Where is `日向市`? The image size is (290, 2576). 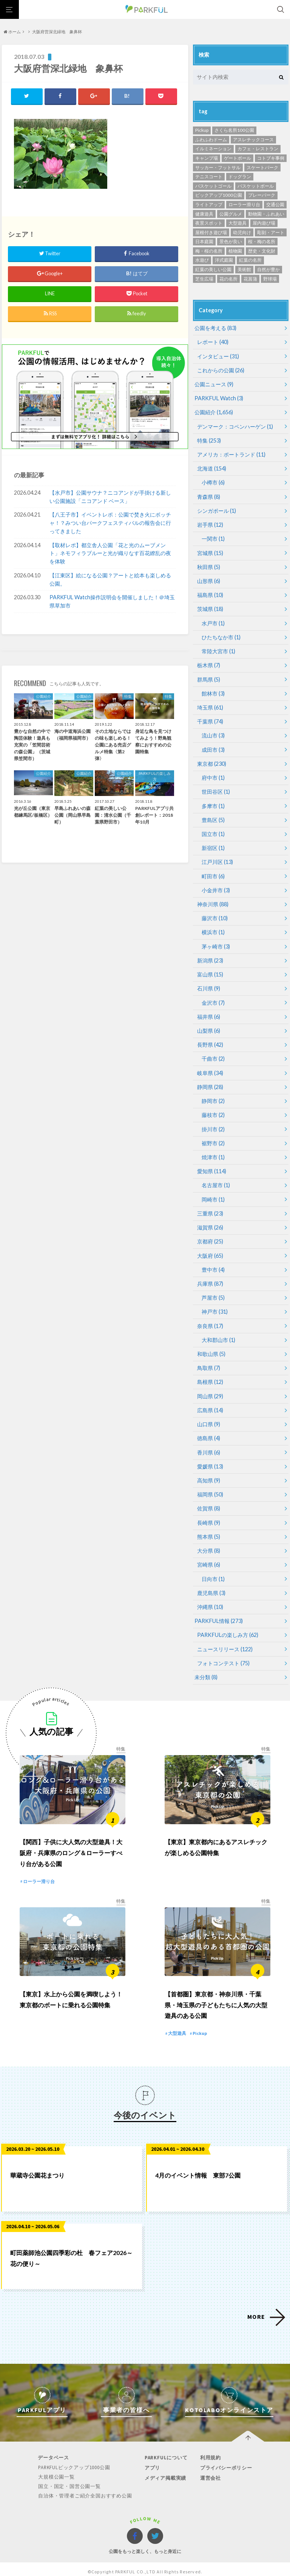 日向市 is located at coordinates (213, 1571).